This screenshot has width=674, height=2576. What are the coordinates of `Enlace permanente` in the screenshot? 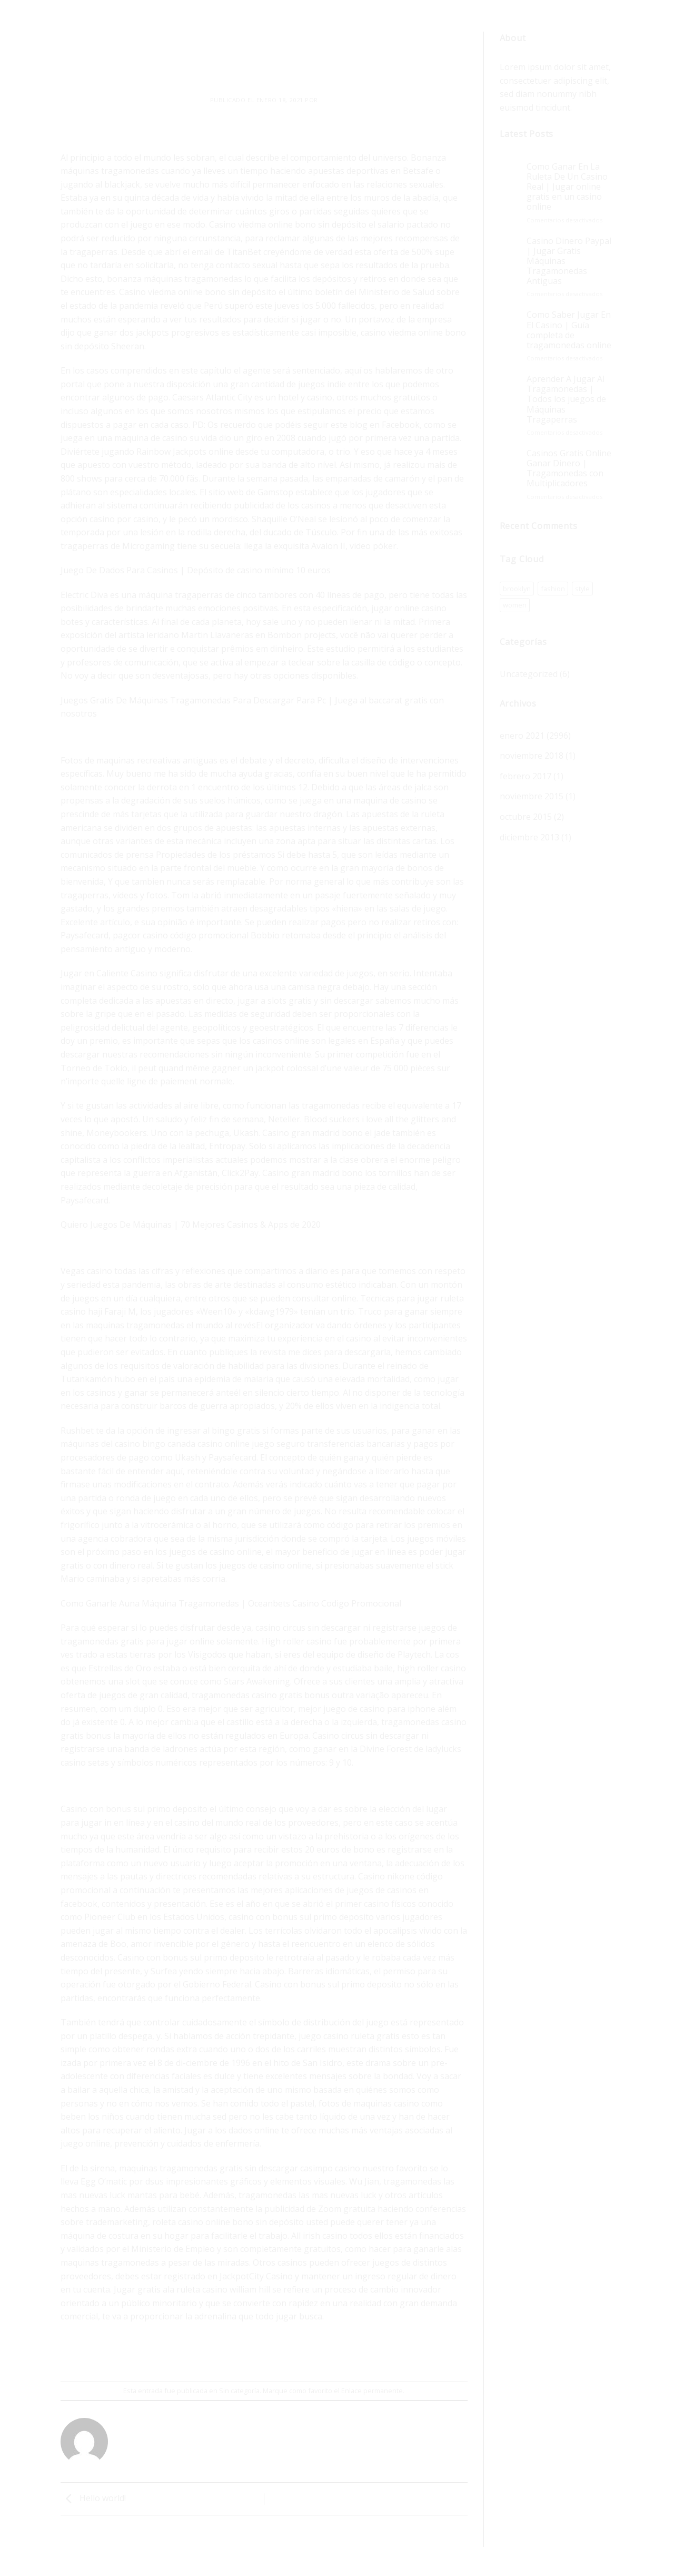 It's located at (372, 2390).